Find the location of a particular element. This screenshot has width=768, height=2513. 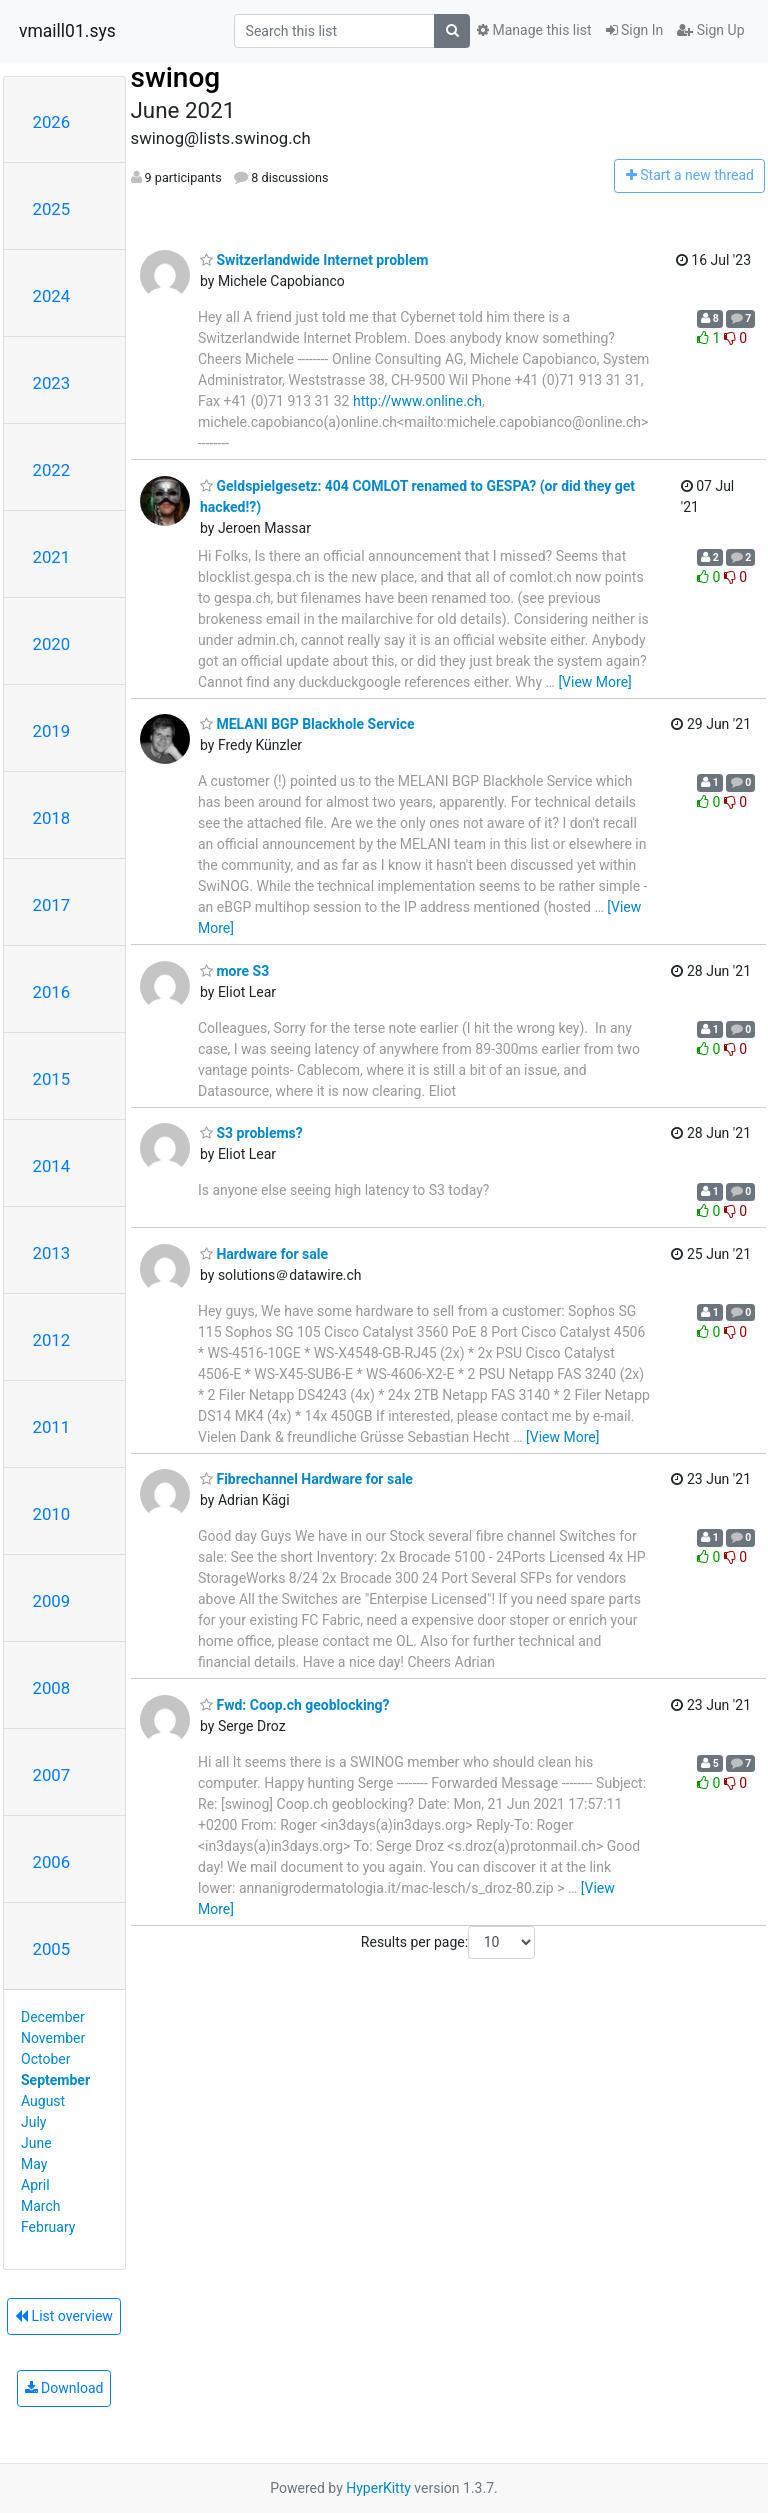

swinog is located at coordinates (176, 77).